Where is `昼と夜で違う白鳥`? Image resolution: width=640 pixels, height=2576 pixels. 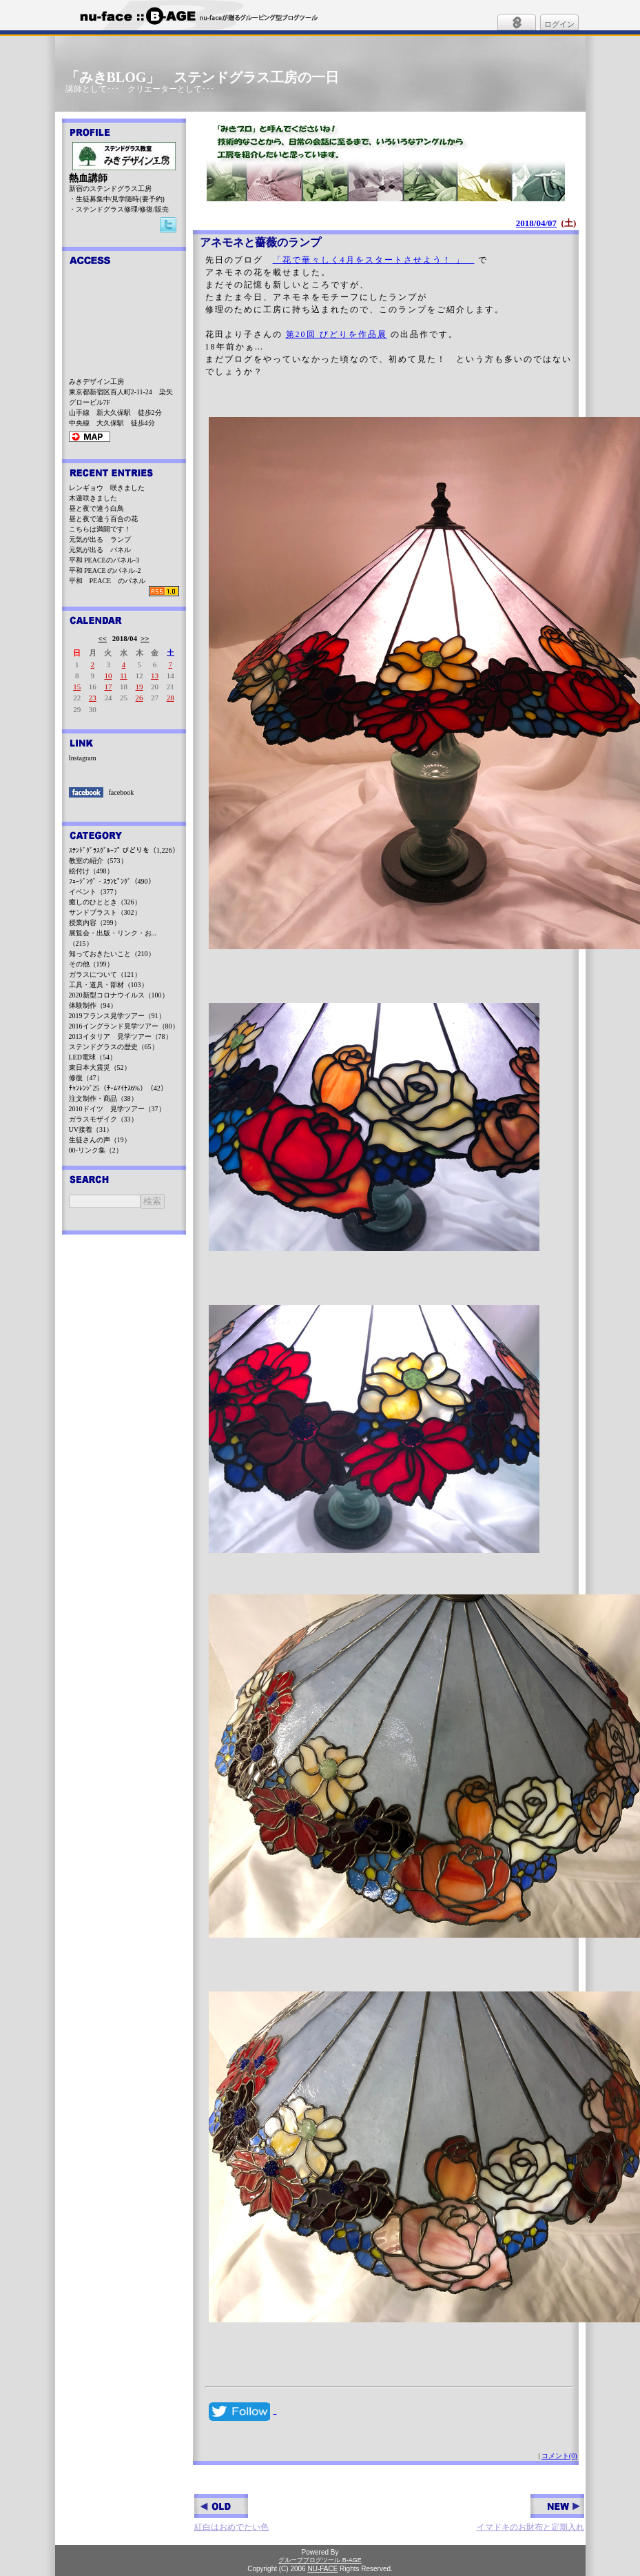 昼と夜で違う白鳥 is located at coordinates (96, 508).